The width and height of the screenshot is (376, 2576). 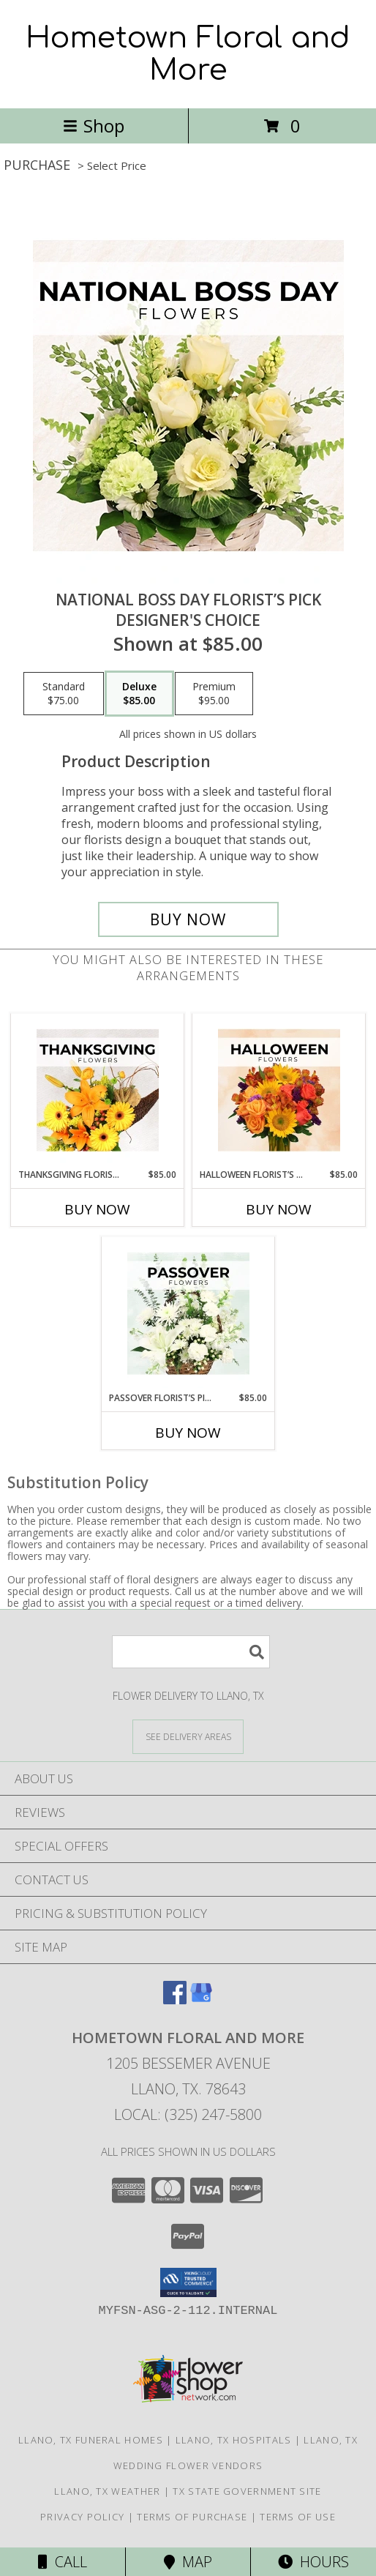 What do you see at coordinates (279, 1209) in the screenshot?
I see `Buy Now [Buy HALLOWEEN FLORIST’S PICK Now for $85.00]` at bounding box center [279, 1209].